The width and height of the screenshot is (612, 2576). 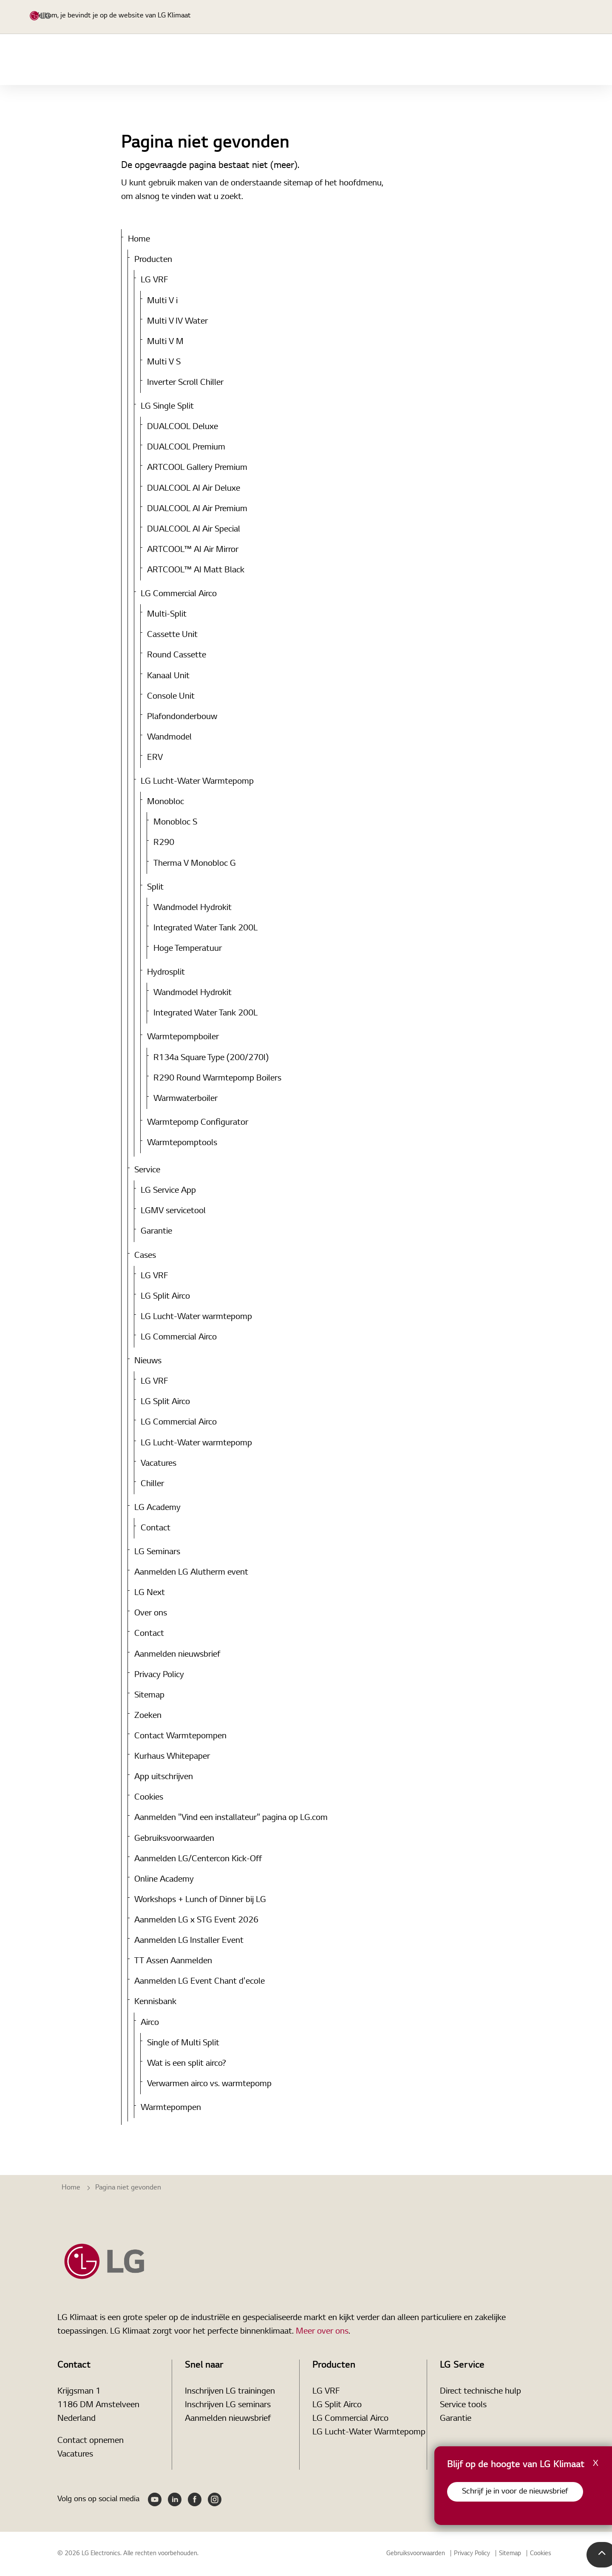 I want to click on Warmtepomp Configurator, so click(x=197, y=1122).